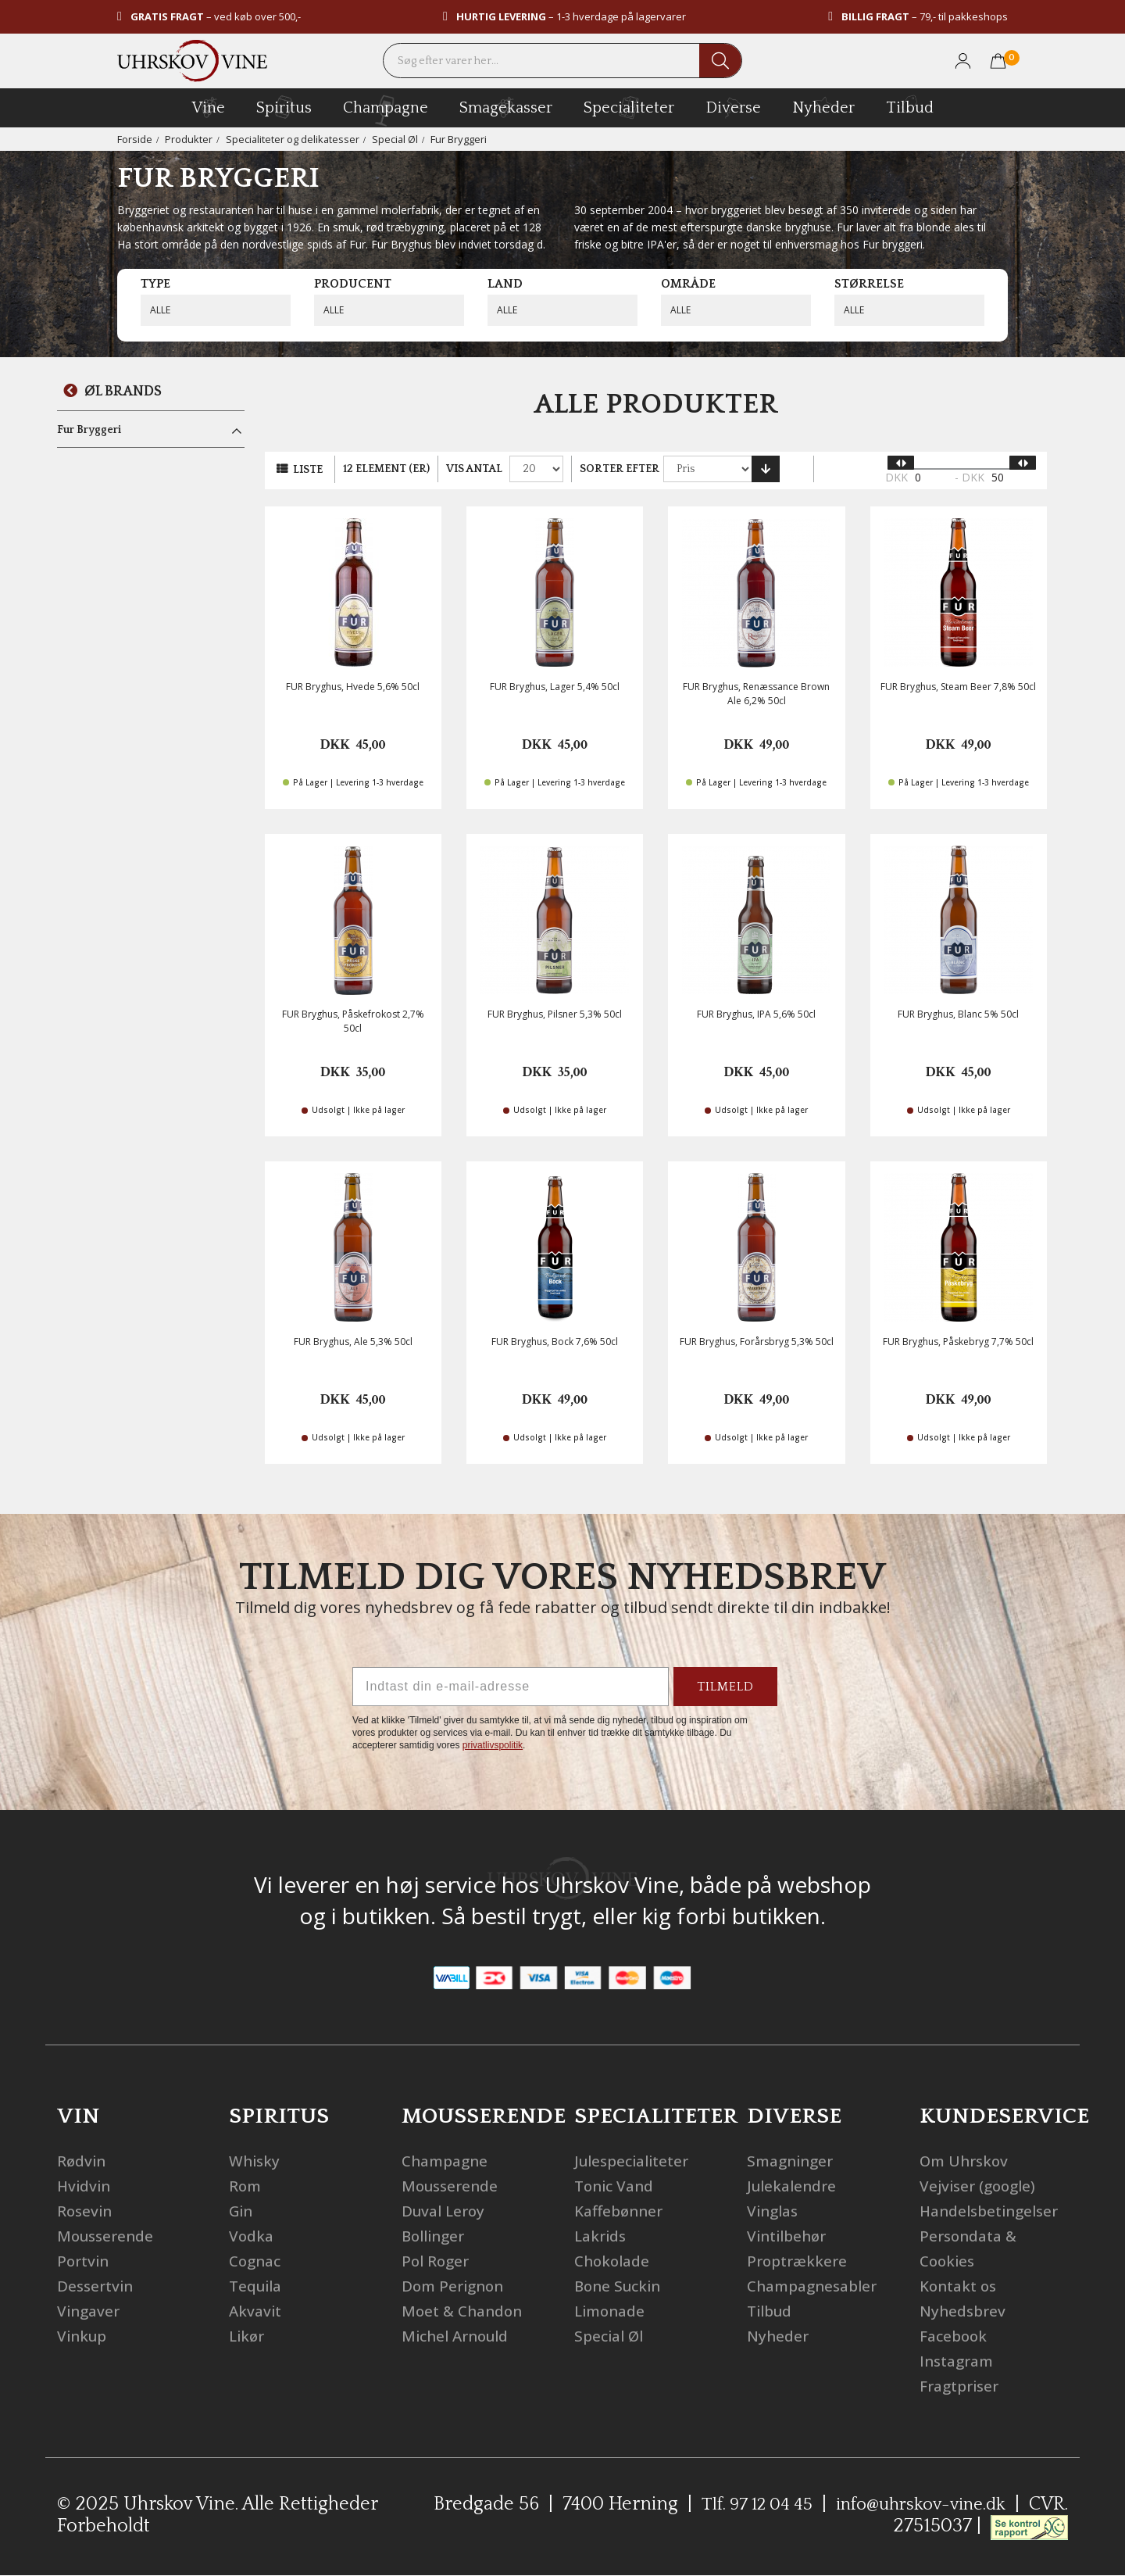 This screenshot has width=1125, height=2576. What do you see at coordinates (505, 284) in the screenshot?
I see `Land` at bounding box center [505, 284].